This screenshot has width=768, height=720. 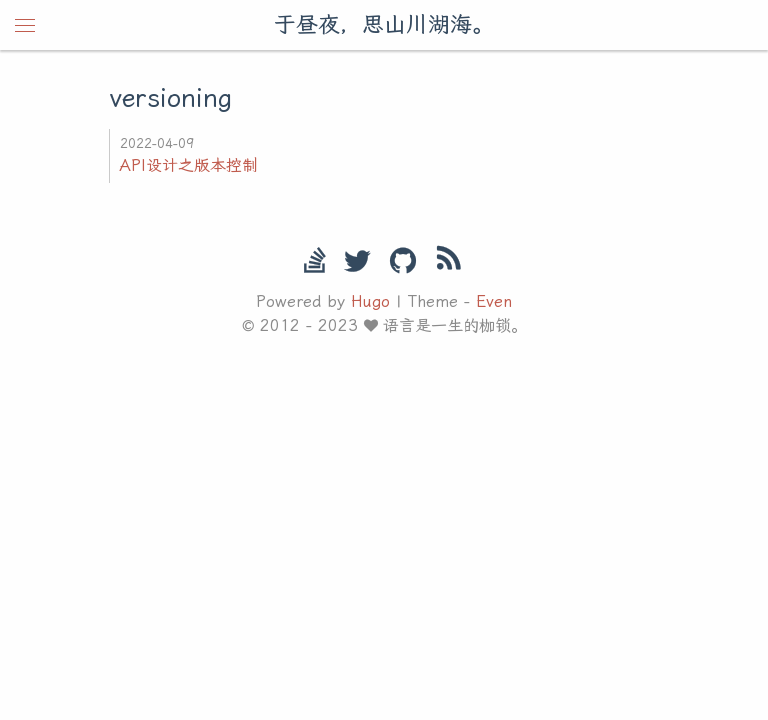 I want to click on Even, so click(x=494, y=301).